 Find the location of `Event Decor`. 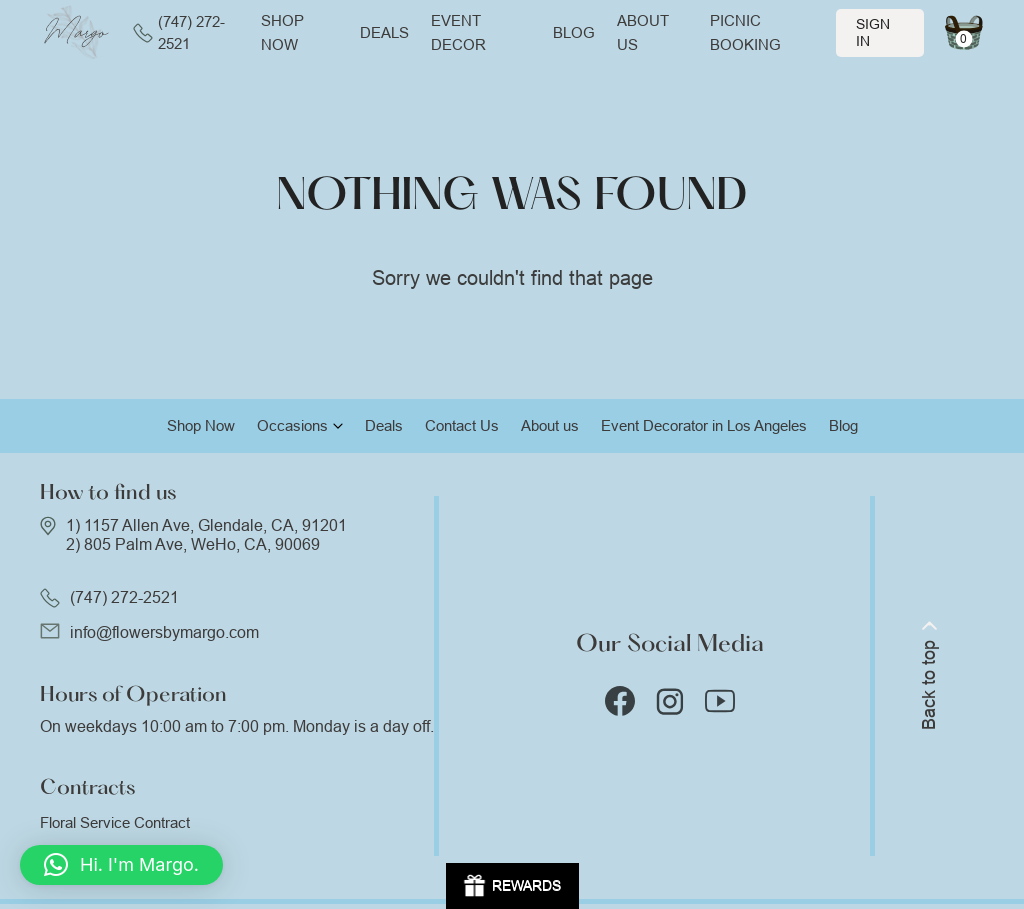

Event Decor is located at coordinates (458, 32).